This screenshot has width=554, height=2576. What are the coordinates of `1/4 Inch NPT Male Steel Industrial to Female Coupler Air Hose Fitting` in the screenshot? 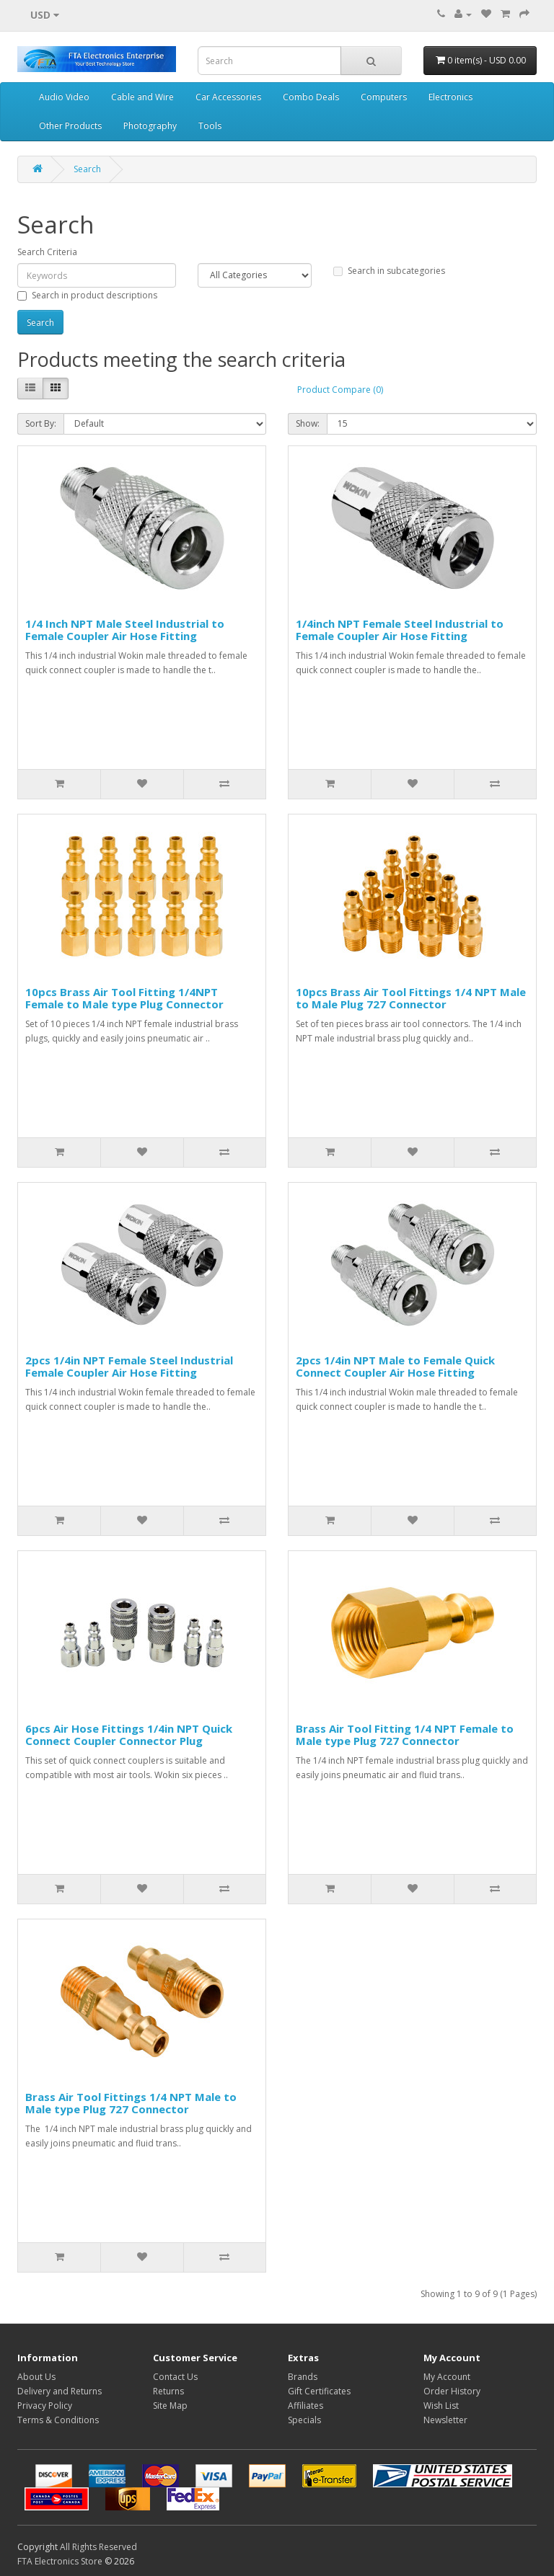 It's located at (124, 629).